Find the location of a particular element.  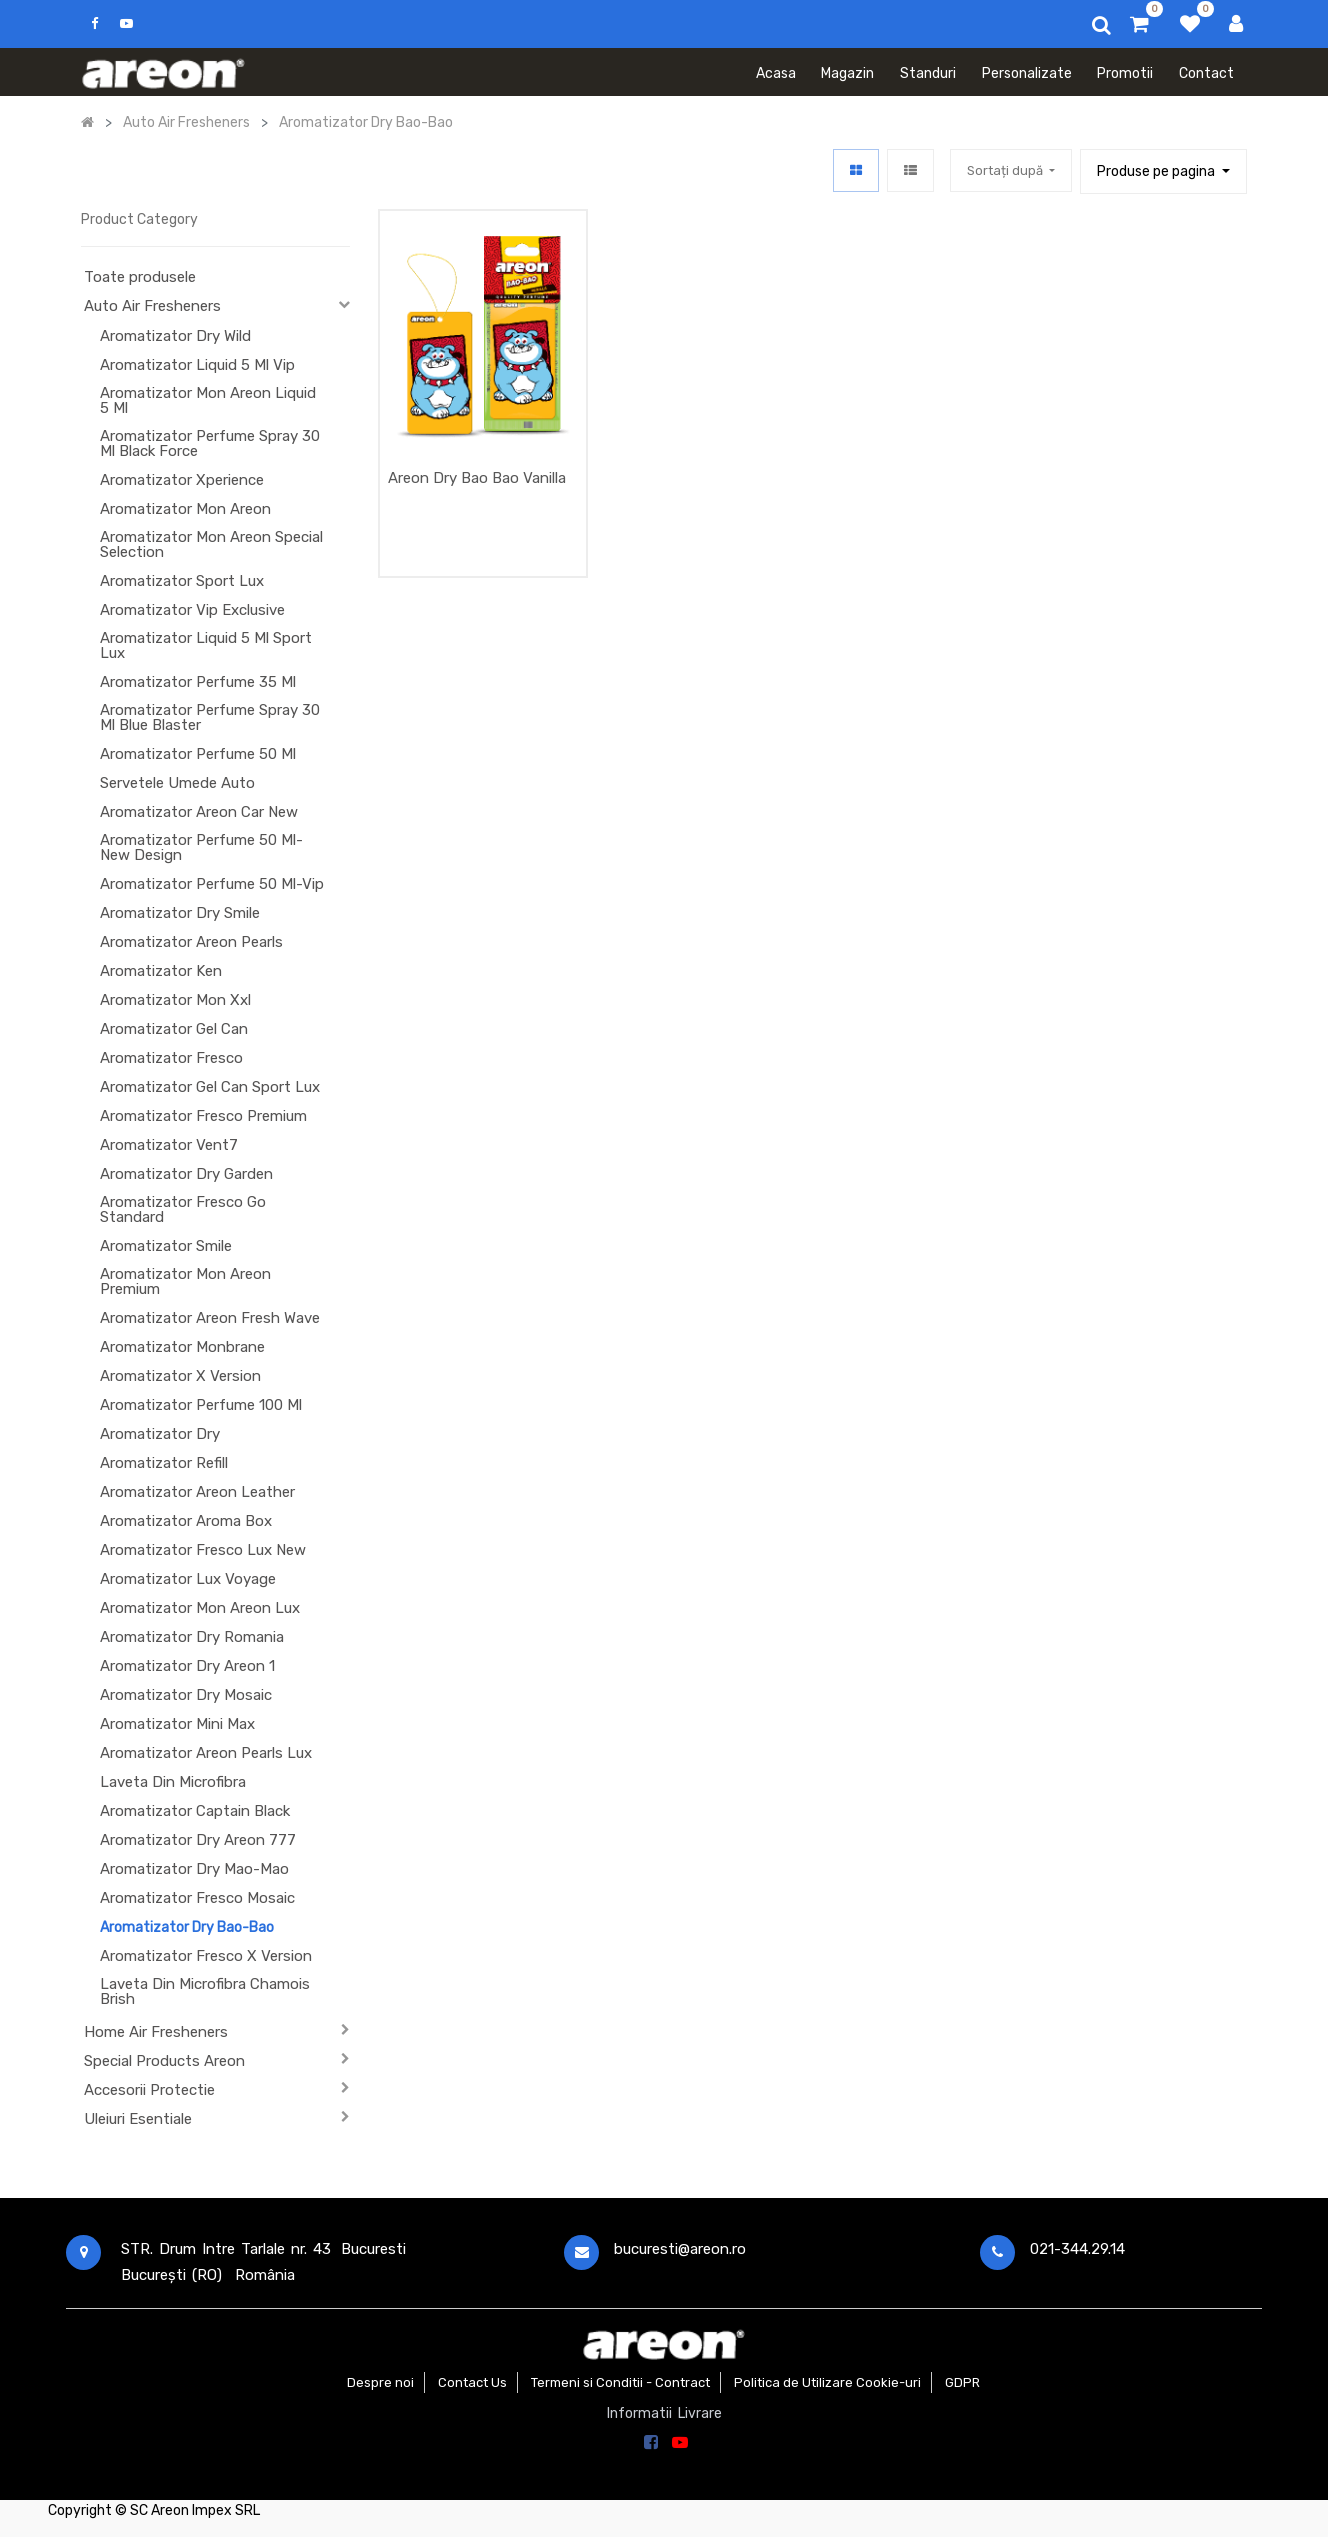

Aromatizator Refill is located at coordinates (164, 1463).